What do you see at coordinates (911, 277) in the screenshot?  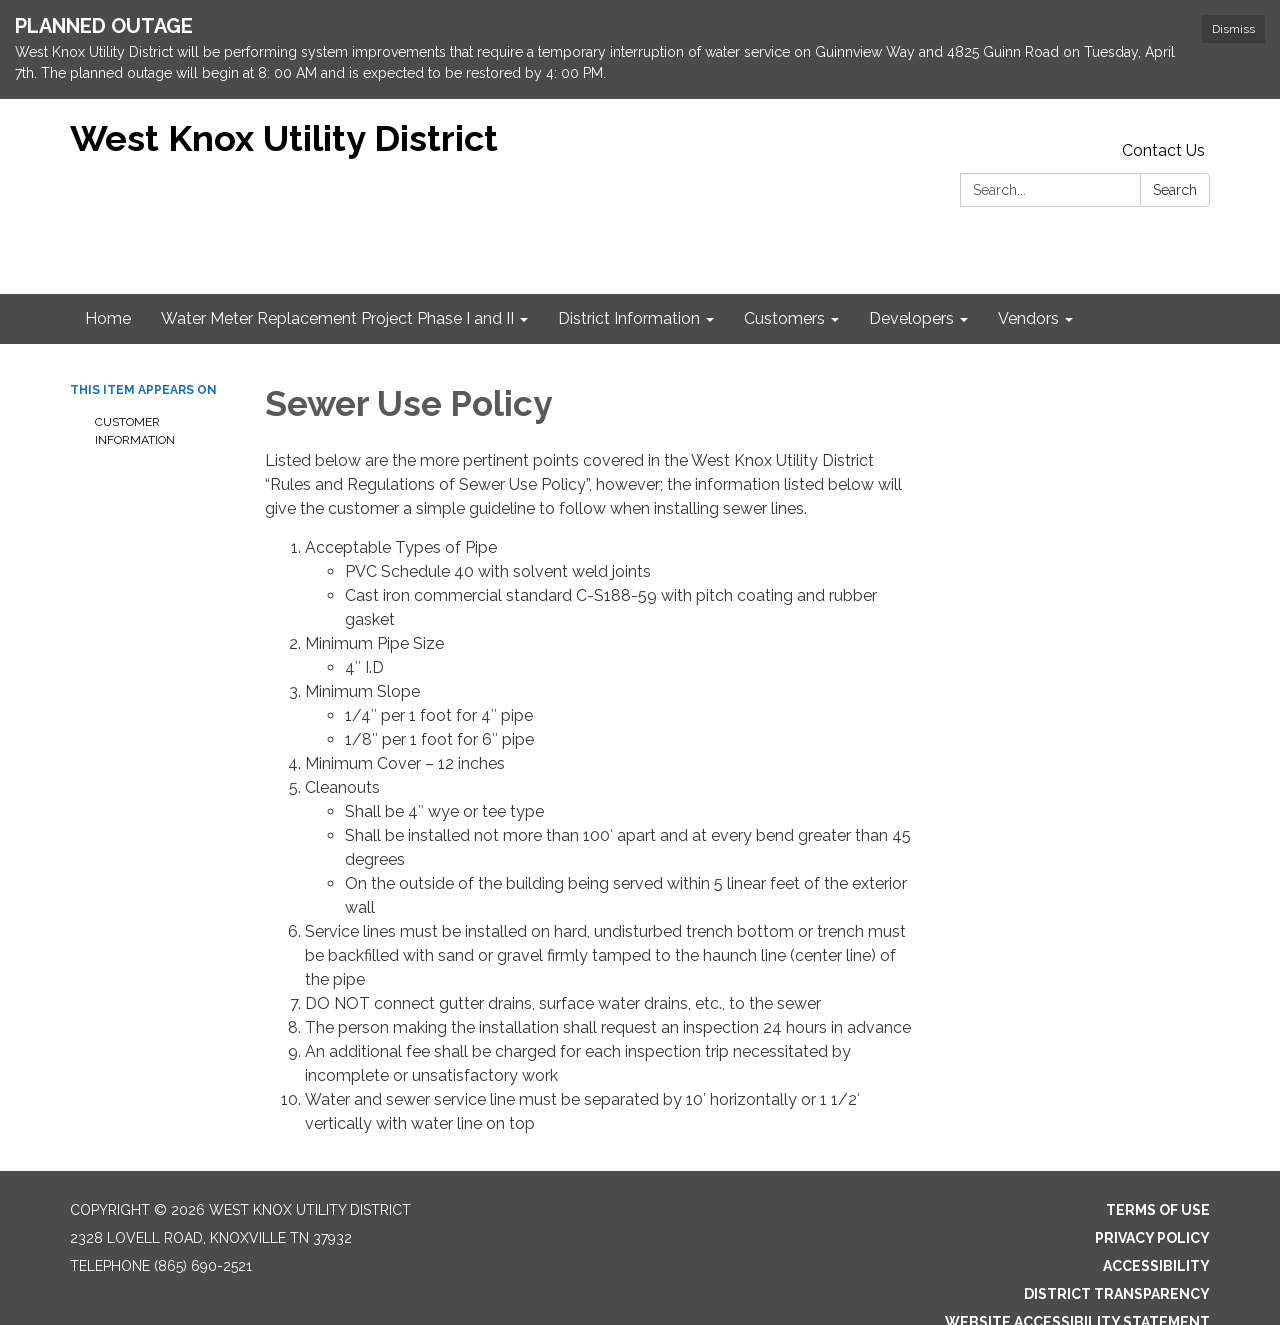 I see `Developers [menuitem]` at bounding box center [911, 277].